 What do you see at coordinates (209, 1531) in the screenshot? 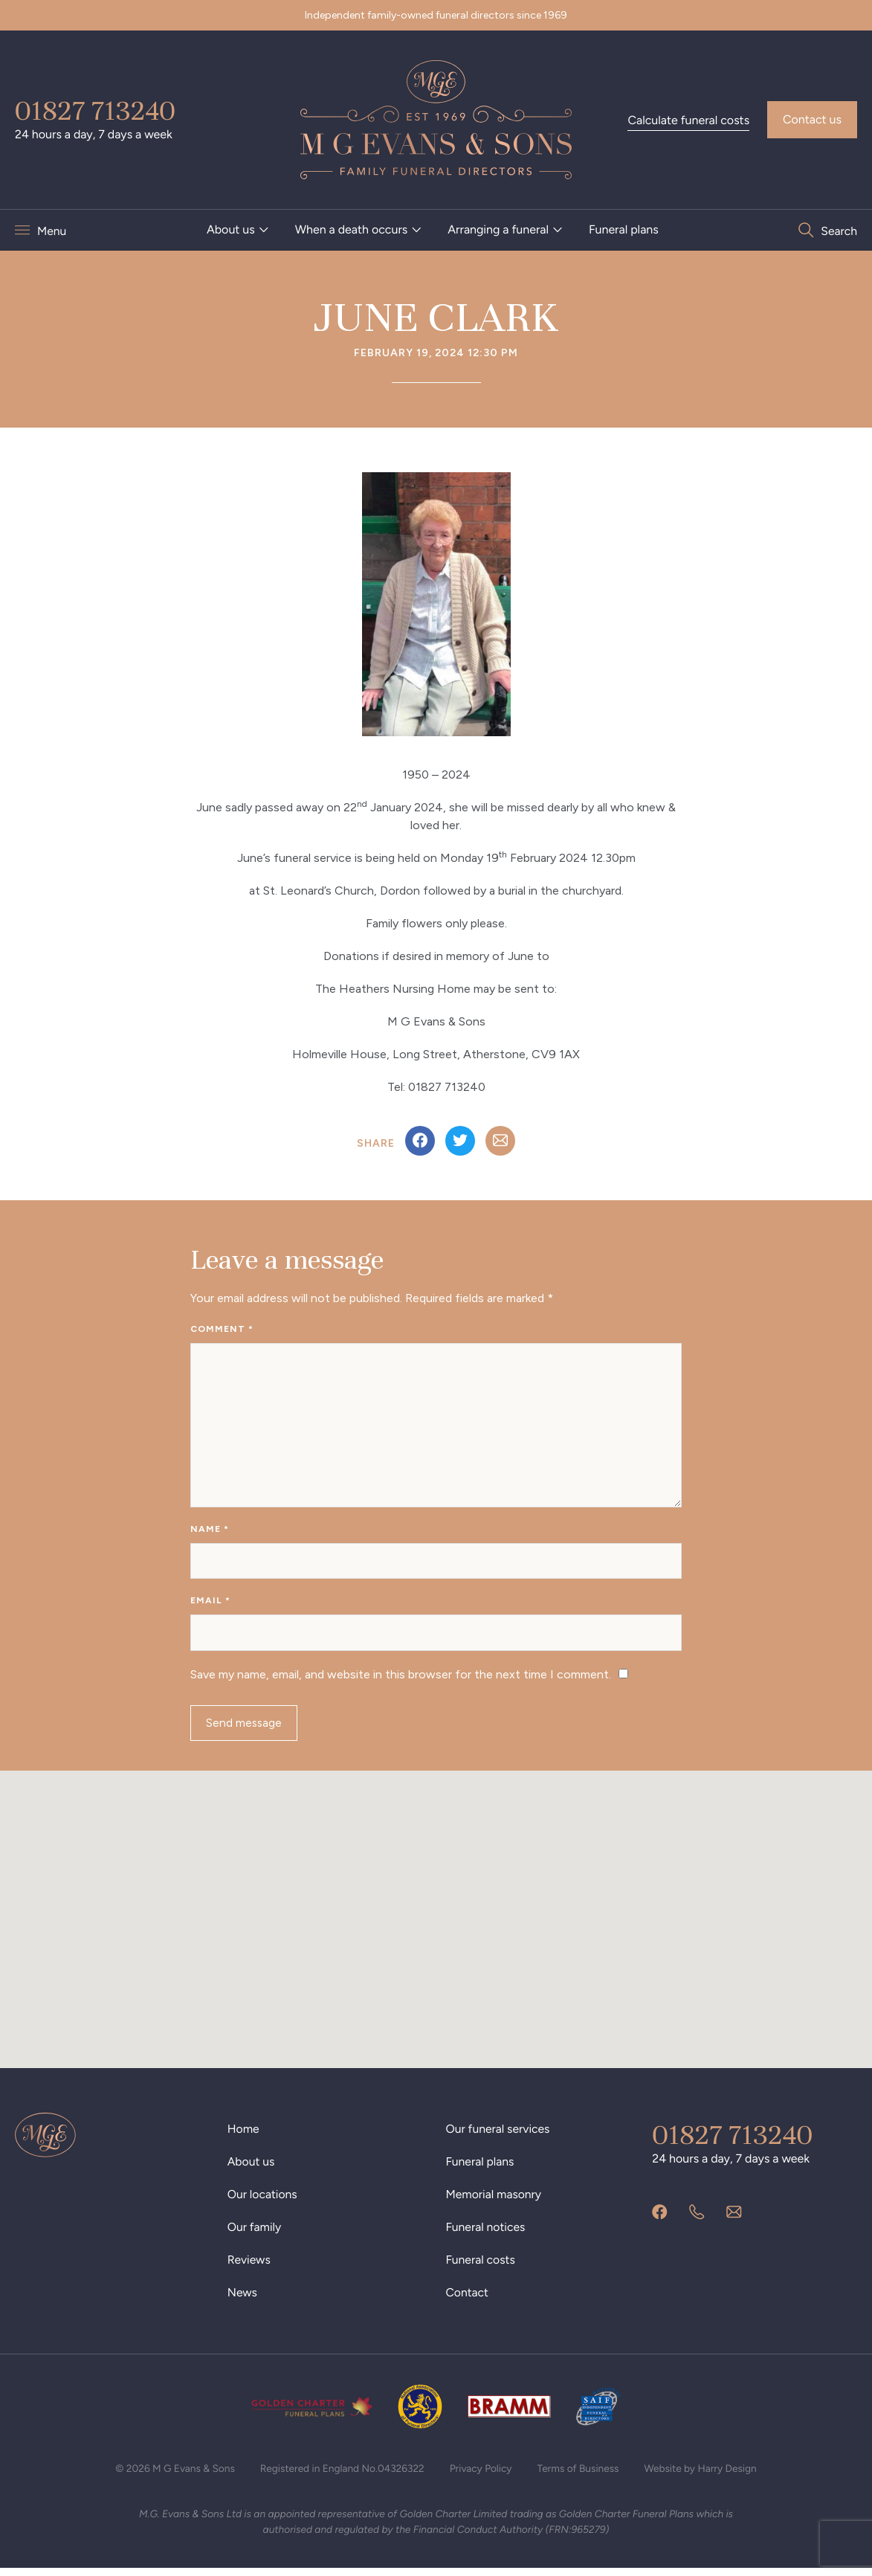
I see `Name` at bounding box center [209, 1531].